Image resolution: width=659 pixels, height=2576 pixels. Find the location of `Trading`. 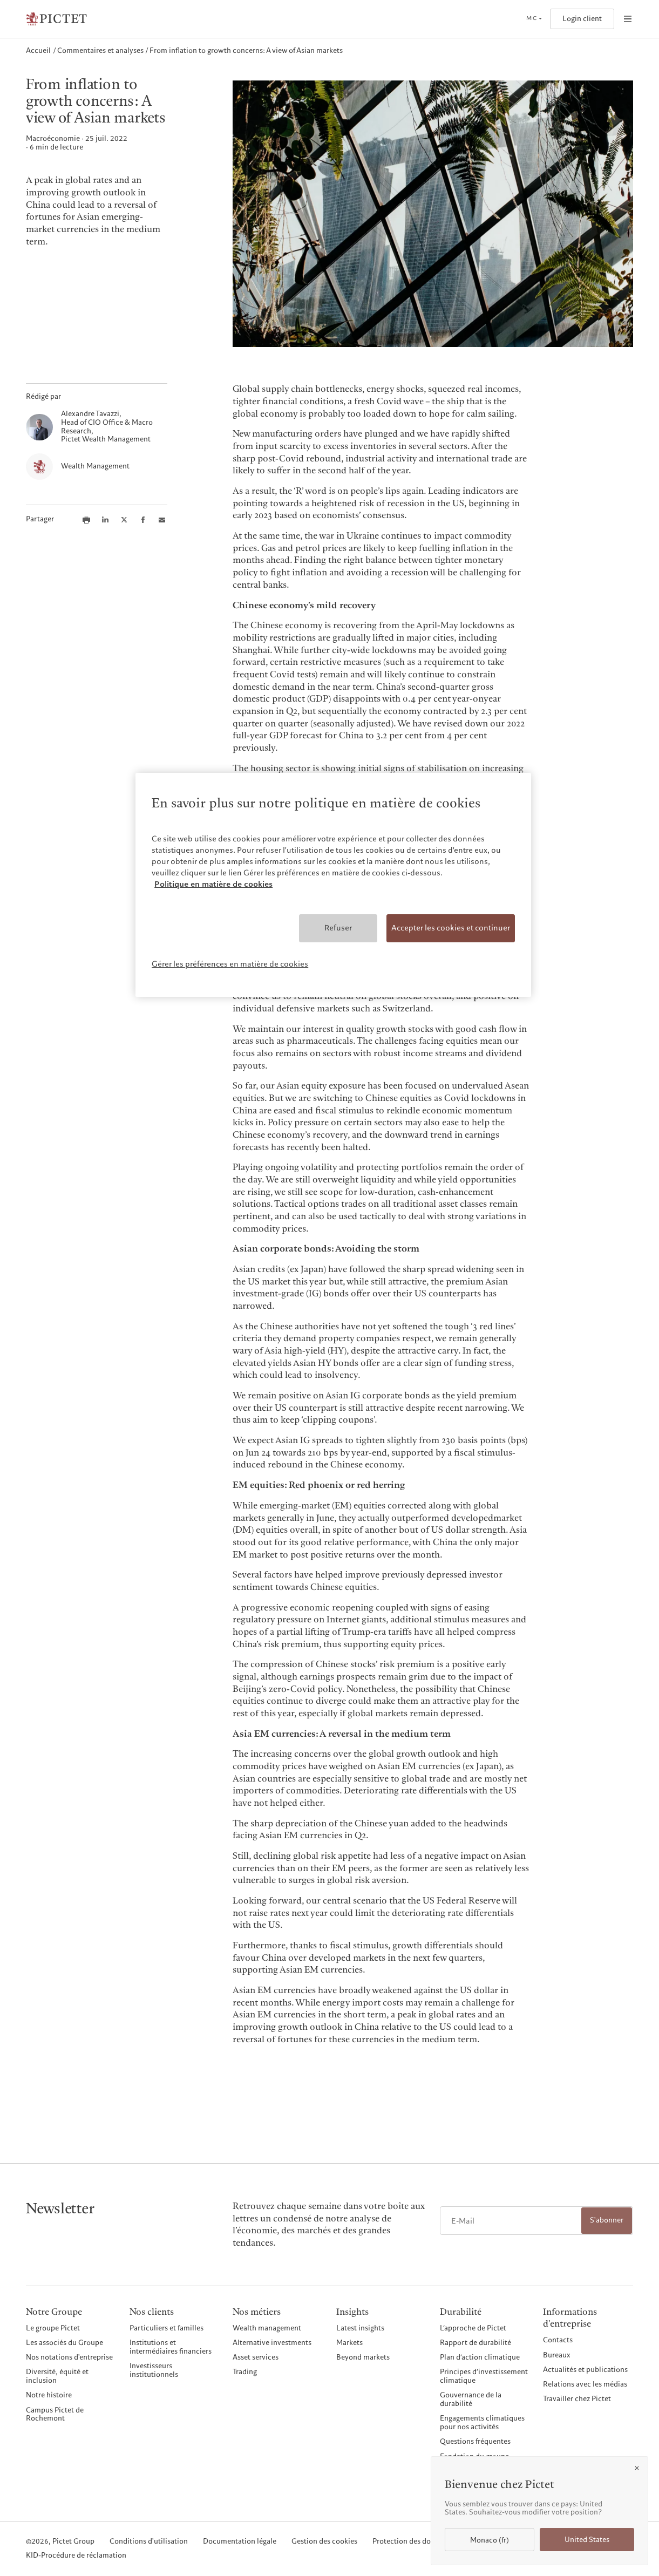

Trading is located at coordinates (245, 2372).